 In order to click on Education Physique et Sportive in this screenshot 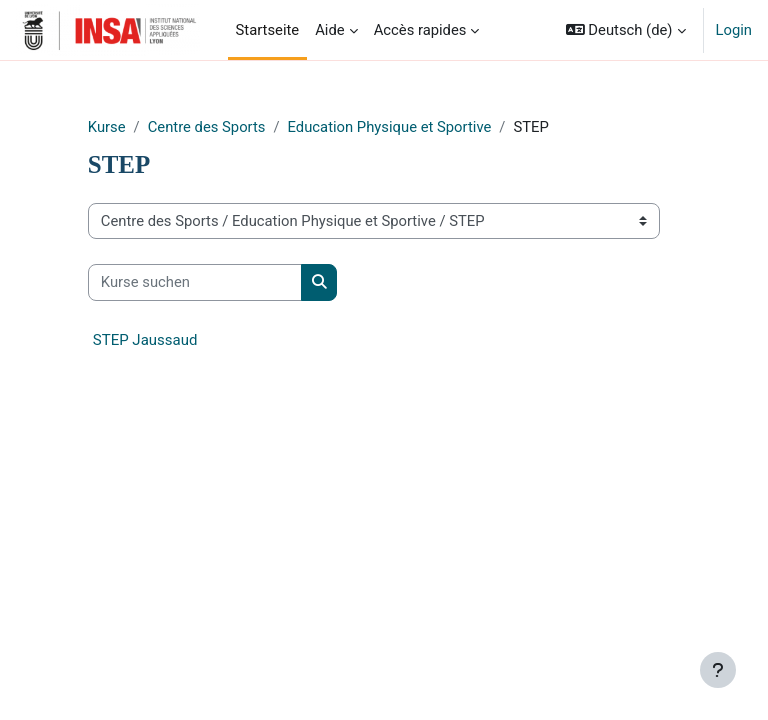, I will do `click(390, 127)`.